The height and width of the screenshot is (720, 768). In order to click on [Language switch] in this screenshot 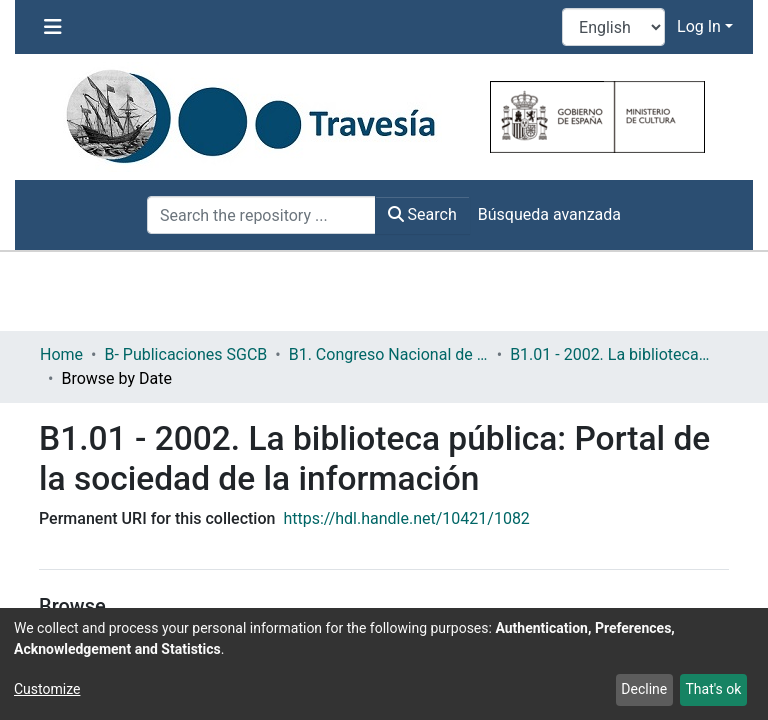, I will do `click(613, 27)`.